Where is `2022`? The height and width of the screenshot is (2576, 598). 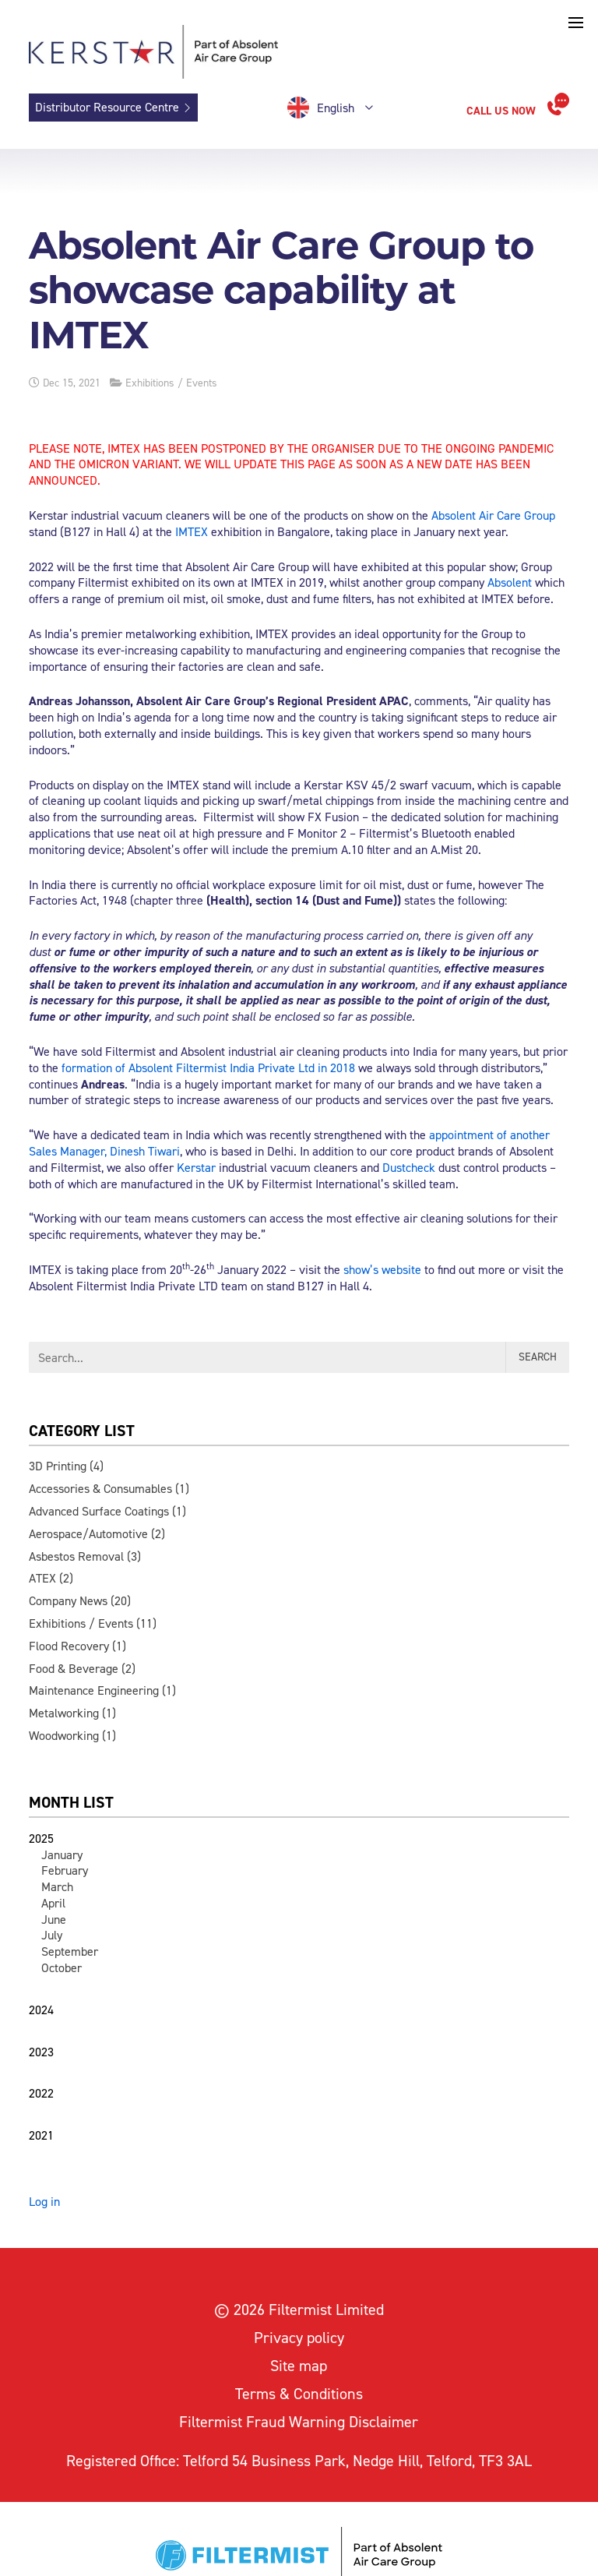 2022 is located at coordinates (41, 2093).